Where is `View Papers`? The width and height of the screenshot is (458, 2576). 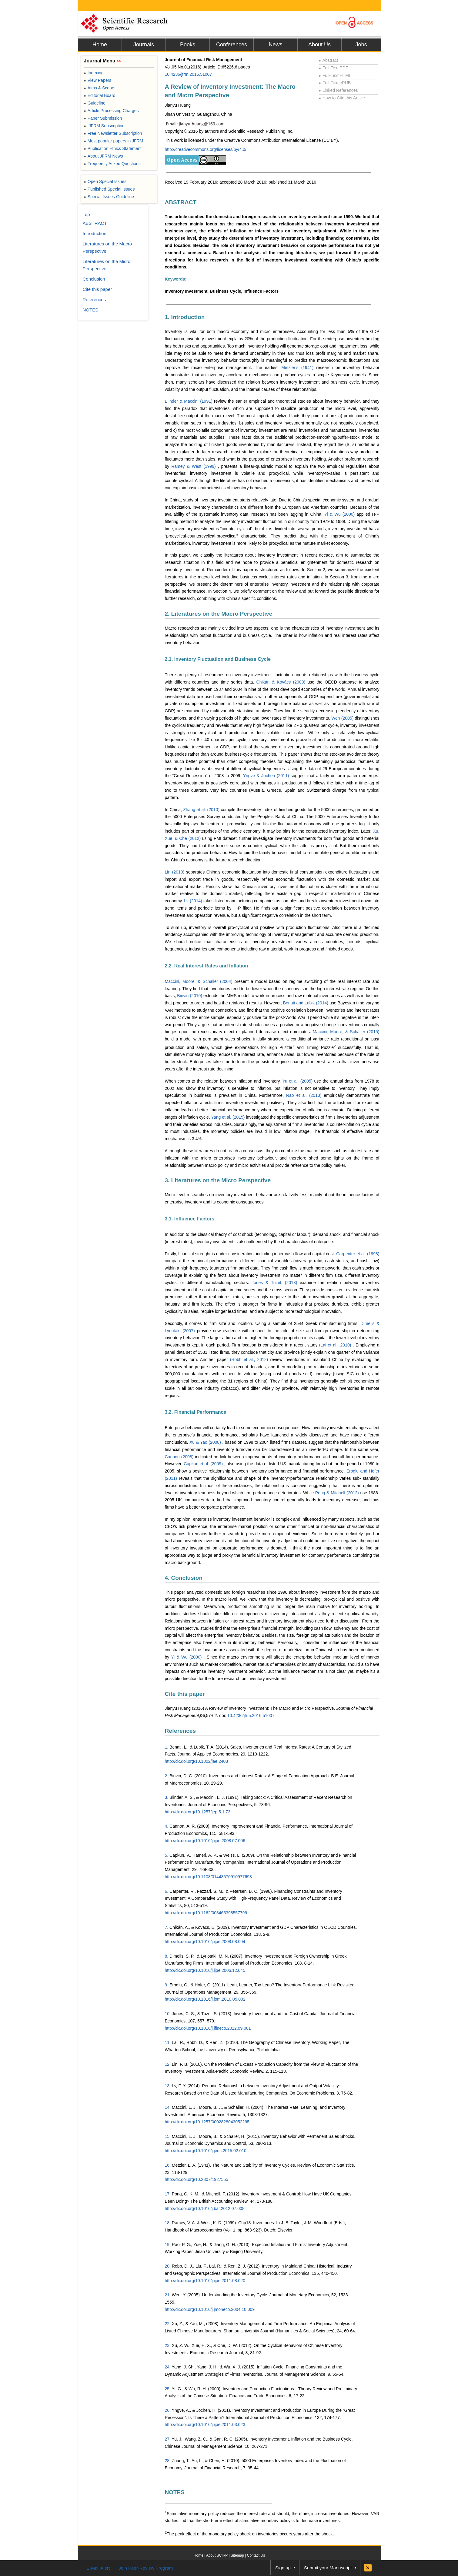 View Papers is located at coordinates (98, 80).